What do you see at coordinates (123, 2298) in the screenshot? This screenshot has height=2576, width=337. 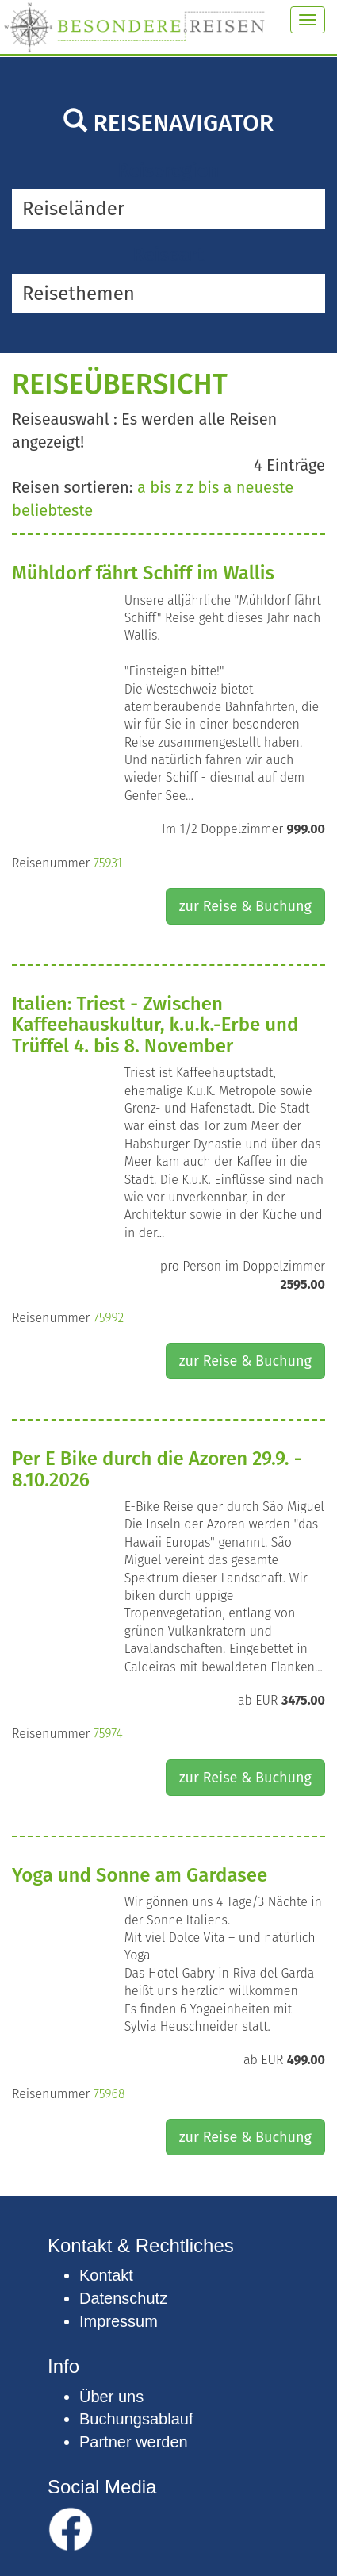 I see `Datenschutz` at bounding box center [123, 2298].